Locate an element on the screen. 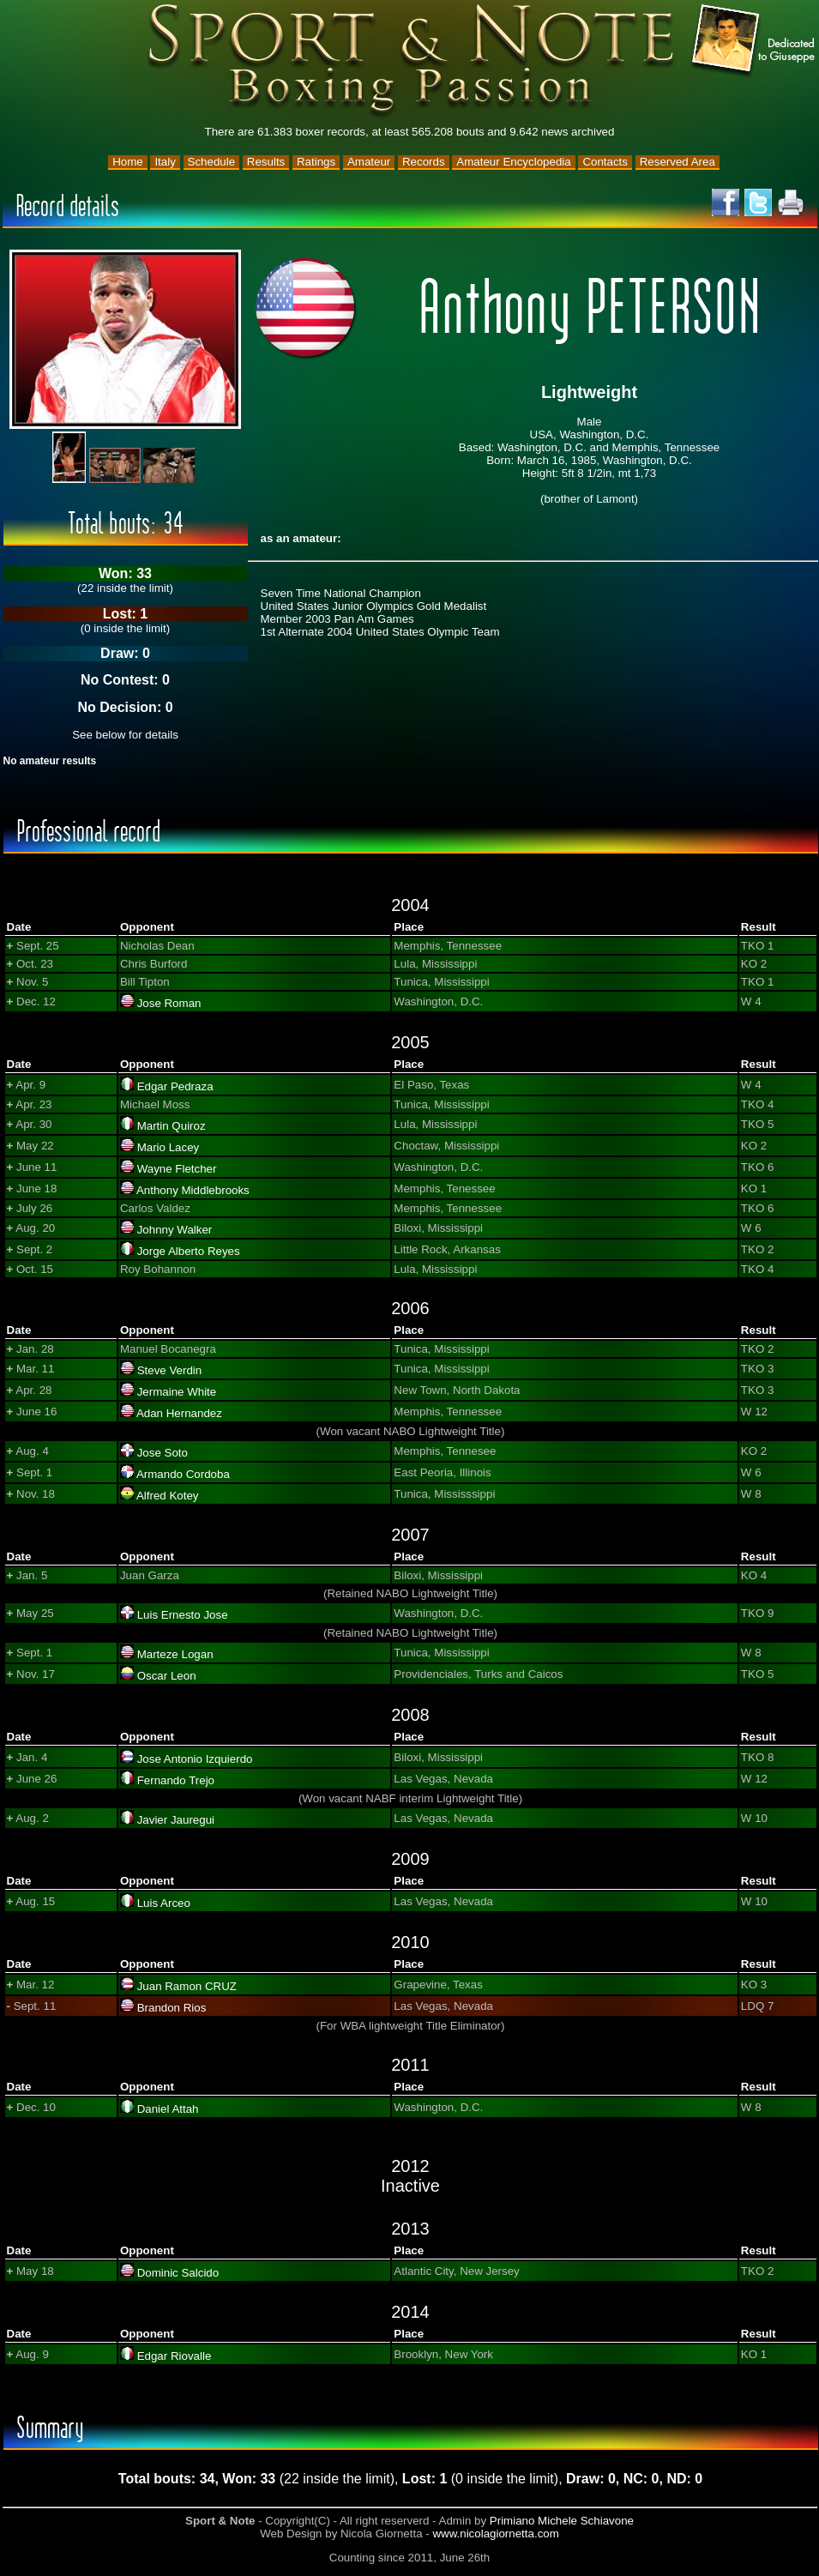  Juan Ramon CRUZ is located at coordinates (187, 1986).